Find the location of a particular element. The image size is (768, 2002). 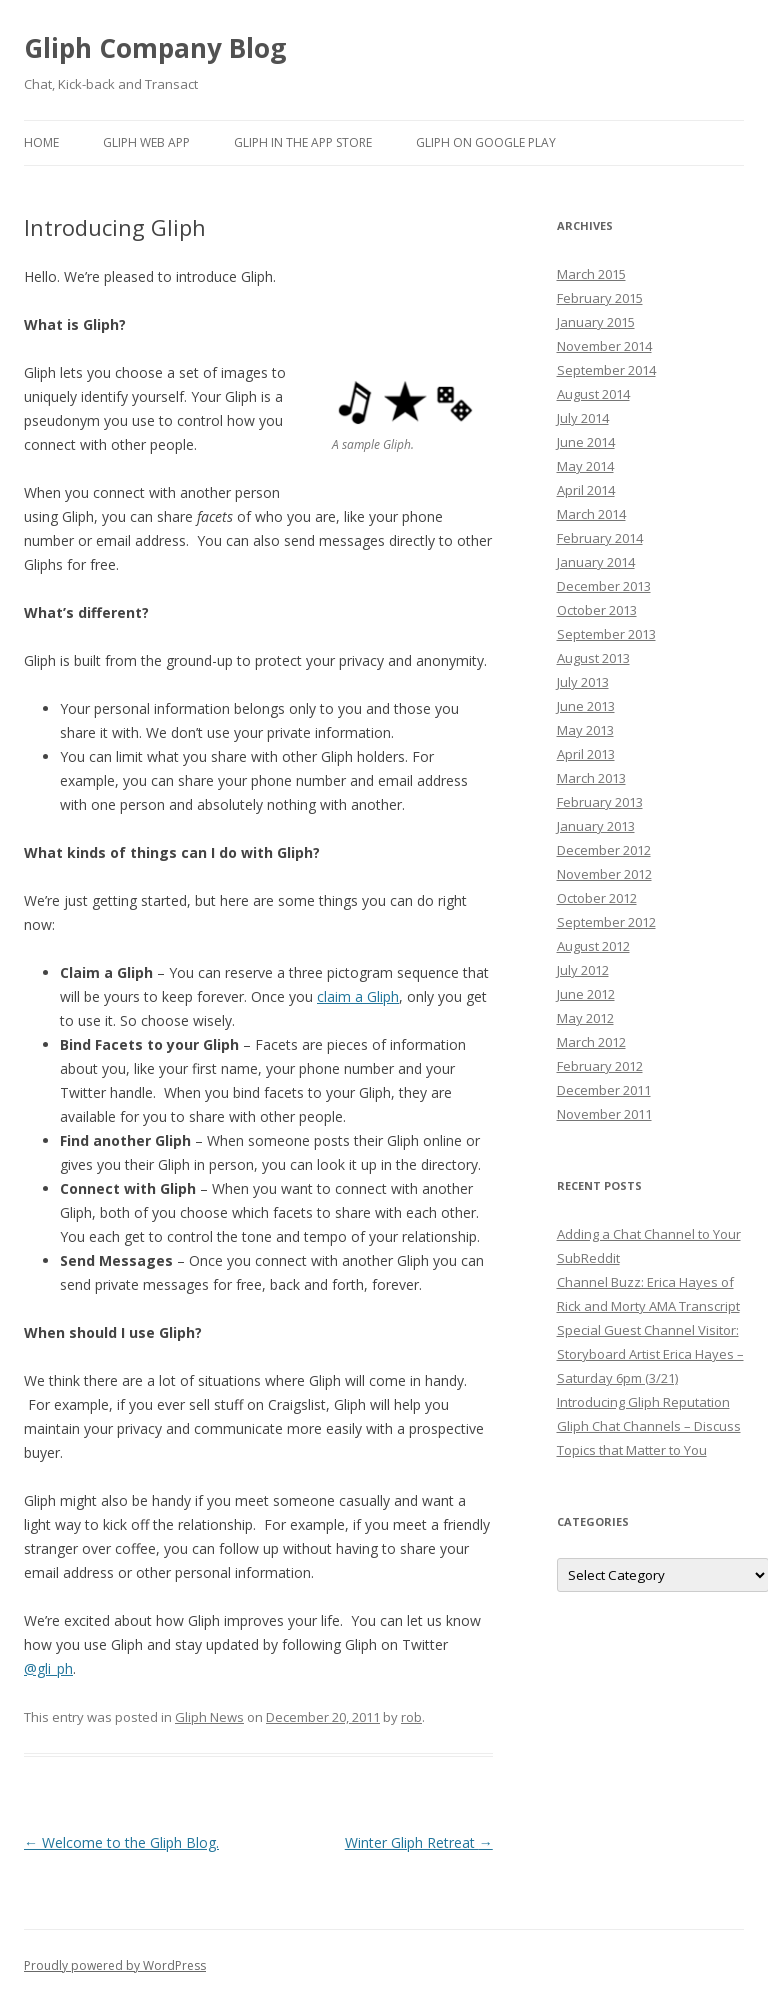

February 2015 is located at coordinates (600, 298).